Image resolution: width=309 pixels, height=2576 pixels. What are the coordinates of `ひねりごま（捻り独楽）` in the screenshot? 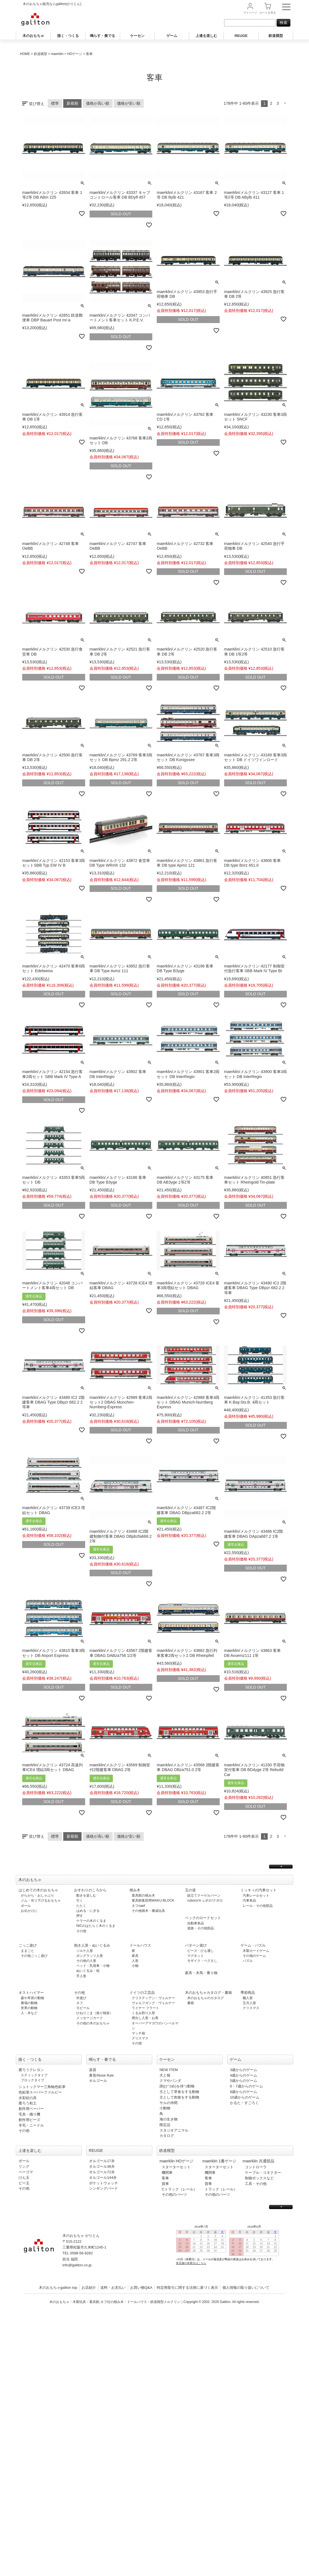 It's located at (94, 2013).